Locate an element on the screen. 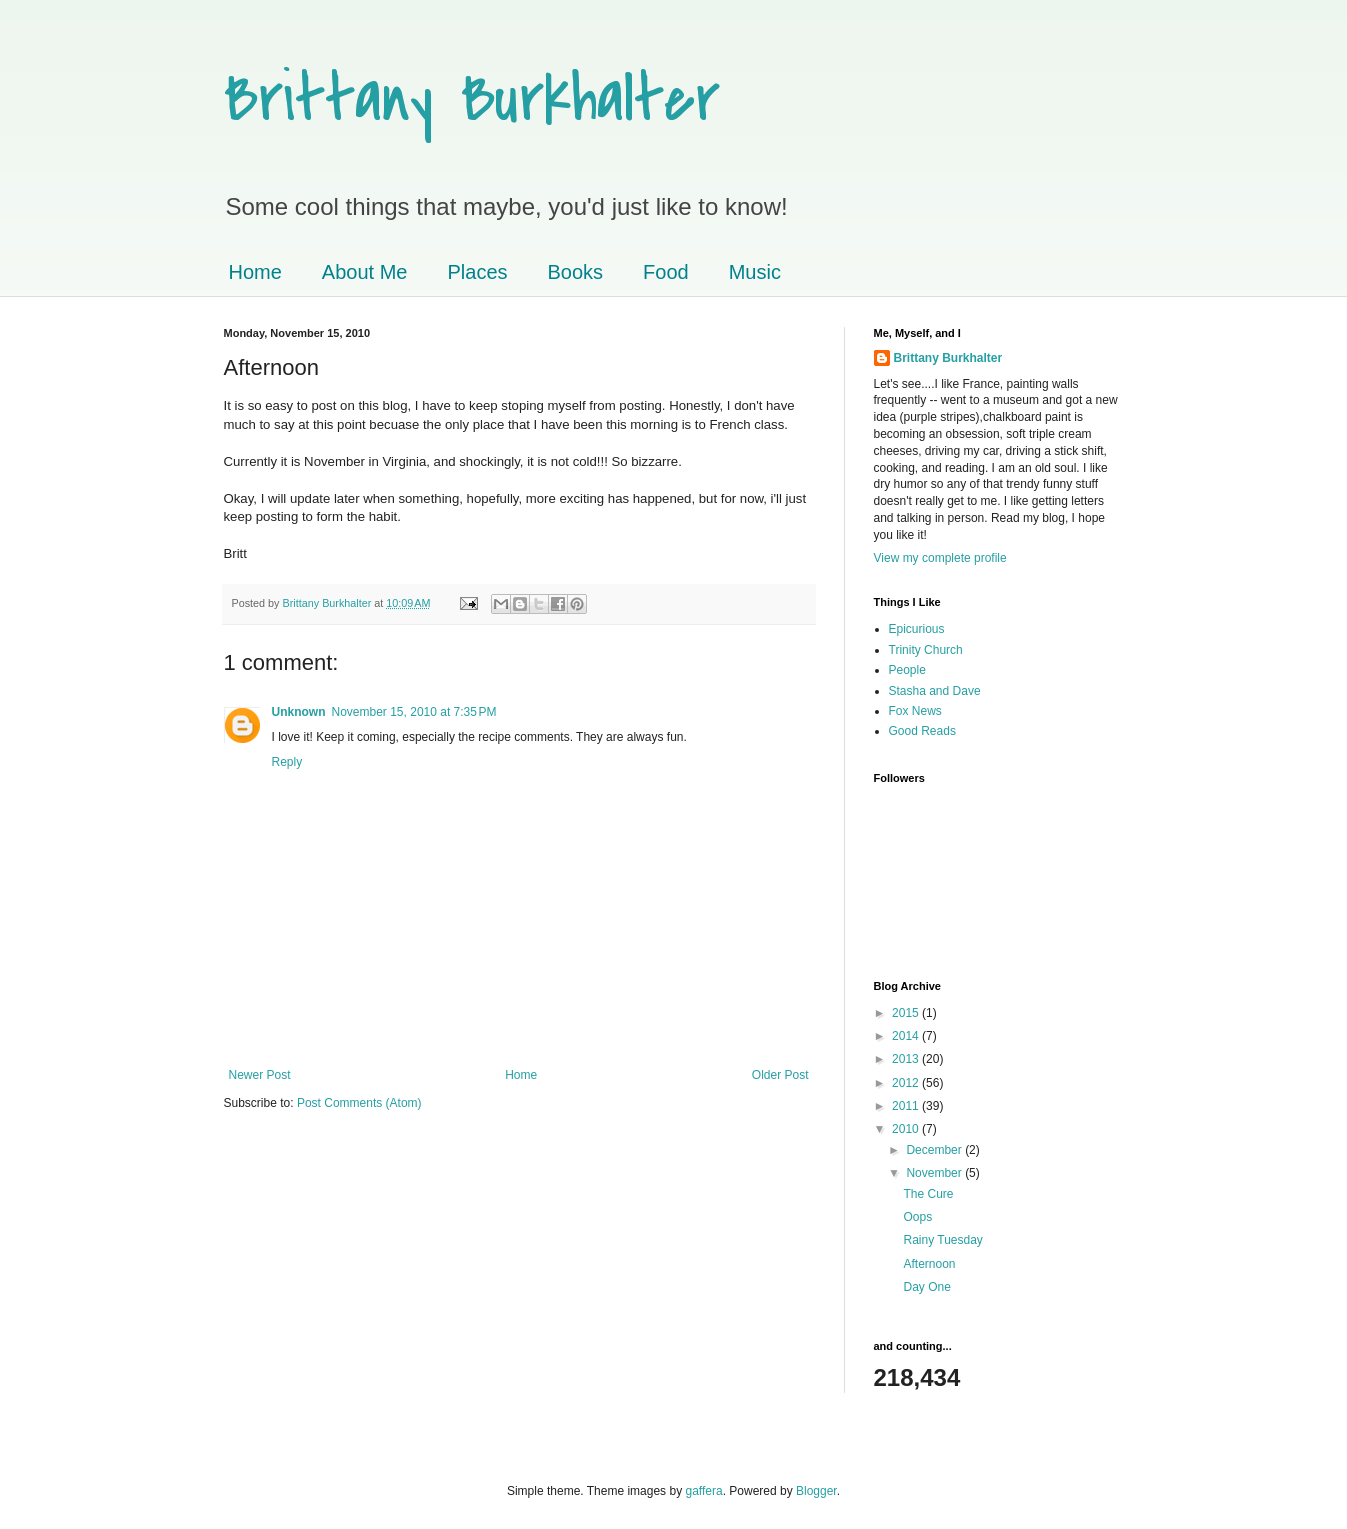 The height and width of the screenshot is (1529, 1347). Older Post is located at coordinates (780, 1075).